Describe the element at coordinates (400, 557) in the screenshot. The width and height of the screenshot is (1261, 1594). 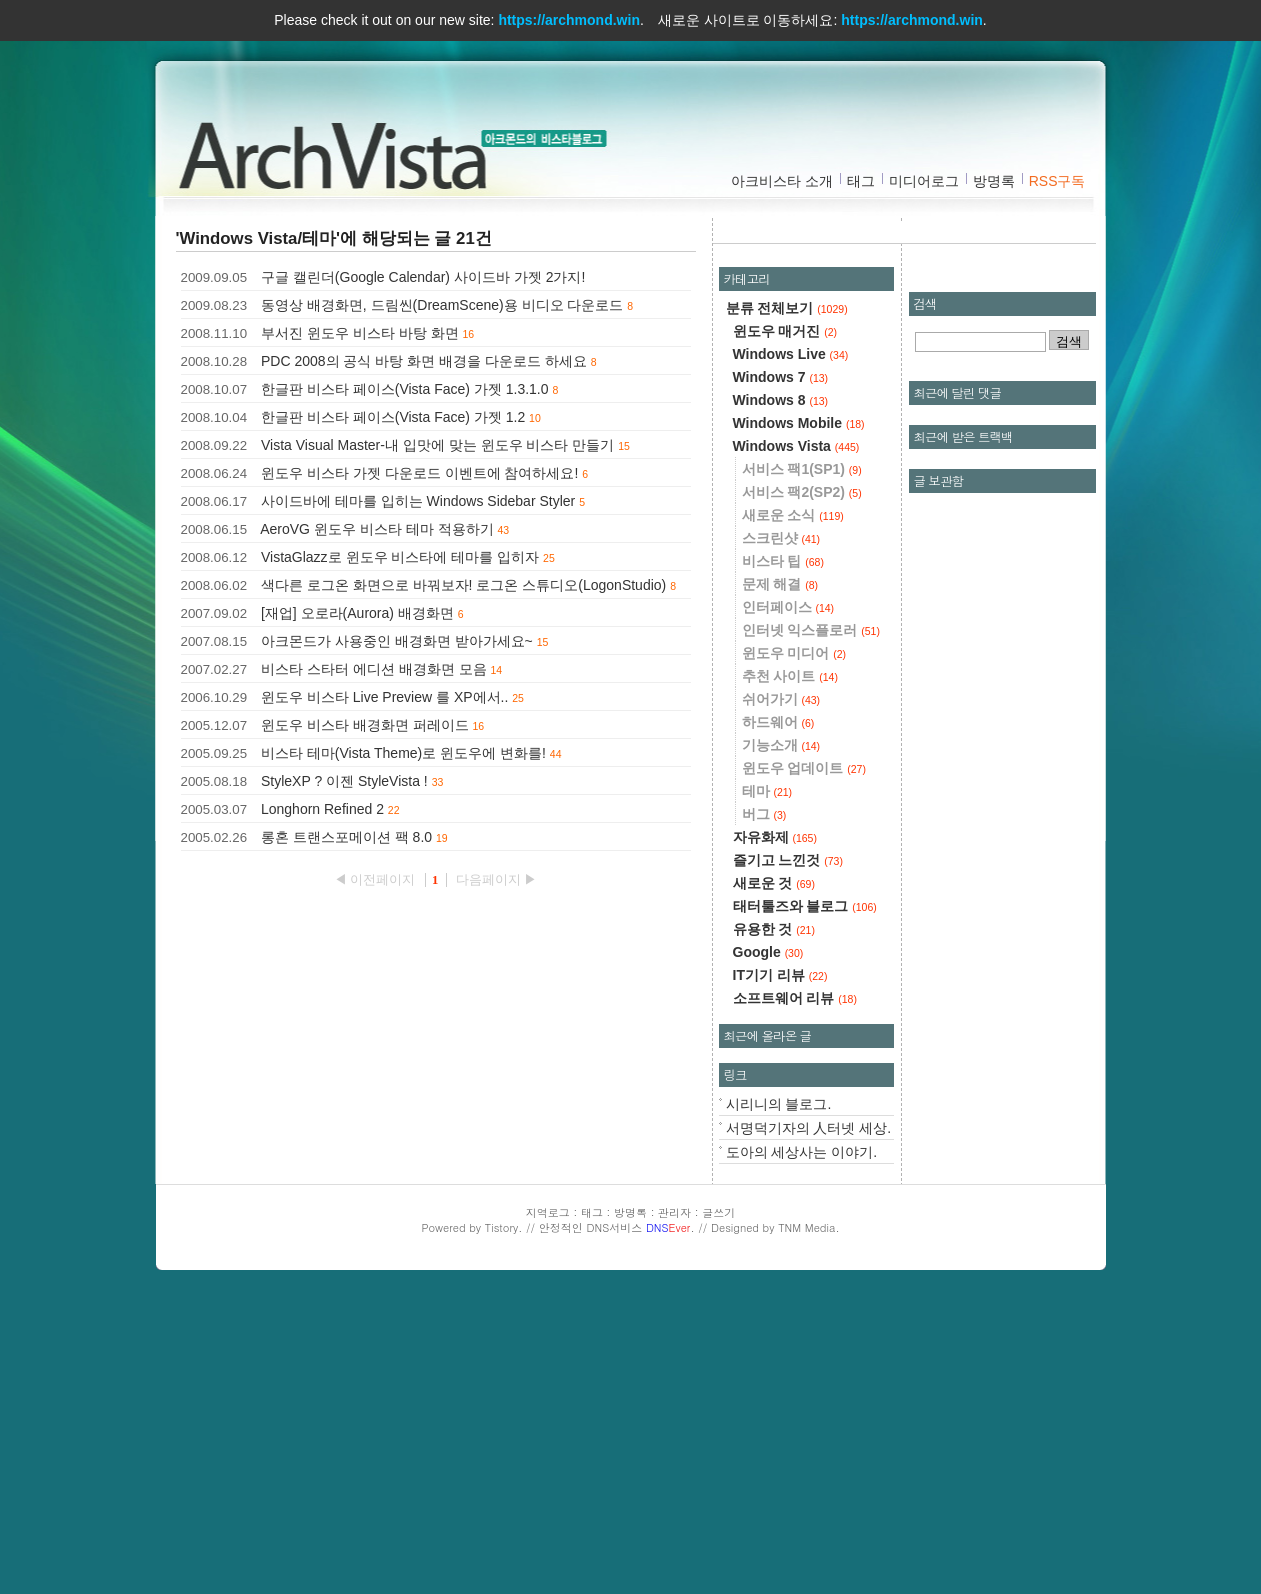
I see `VistaGlazz로 윈도우 비스타에 테마를 입히자` at that location.